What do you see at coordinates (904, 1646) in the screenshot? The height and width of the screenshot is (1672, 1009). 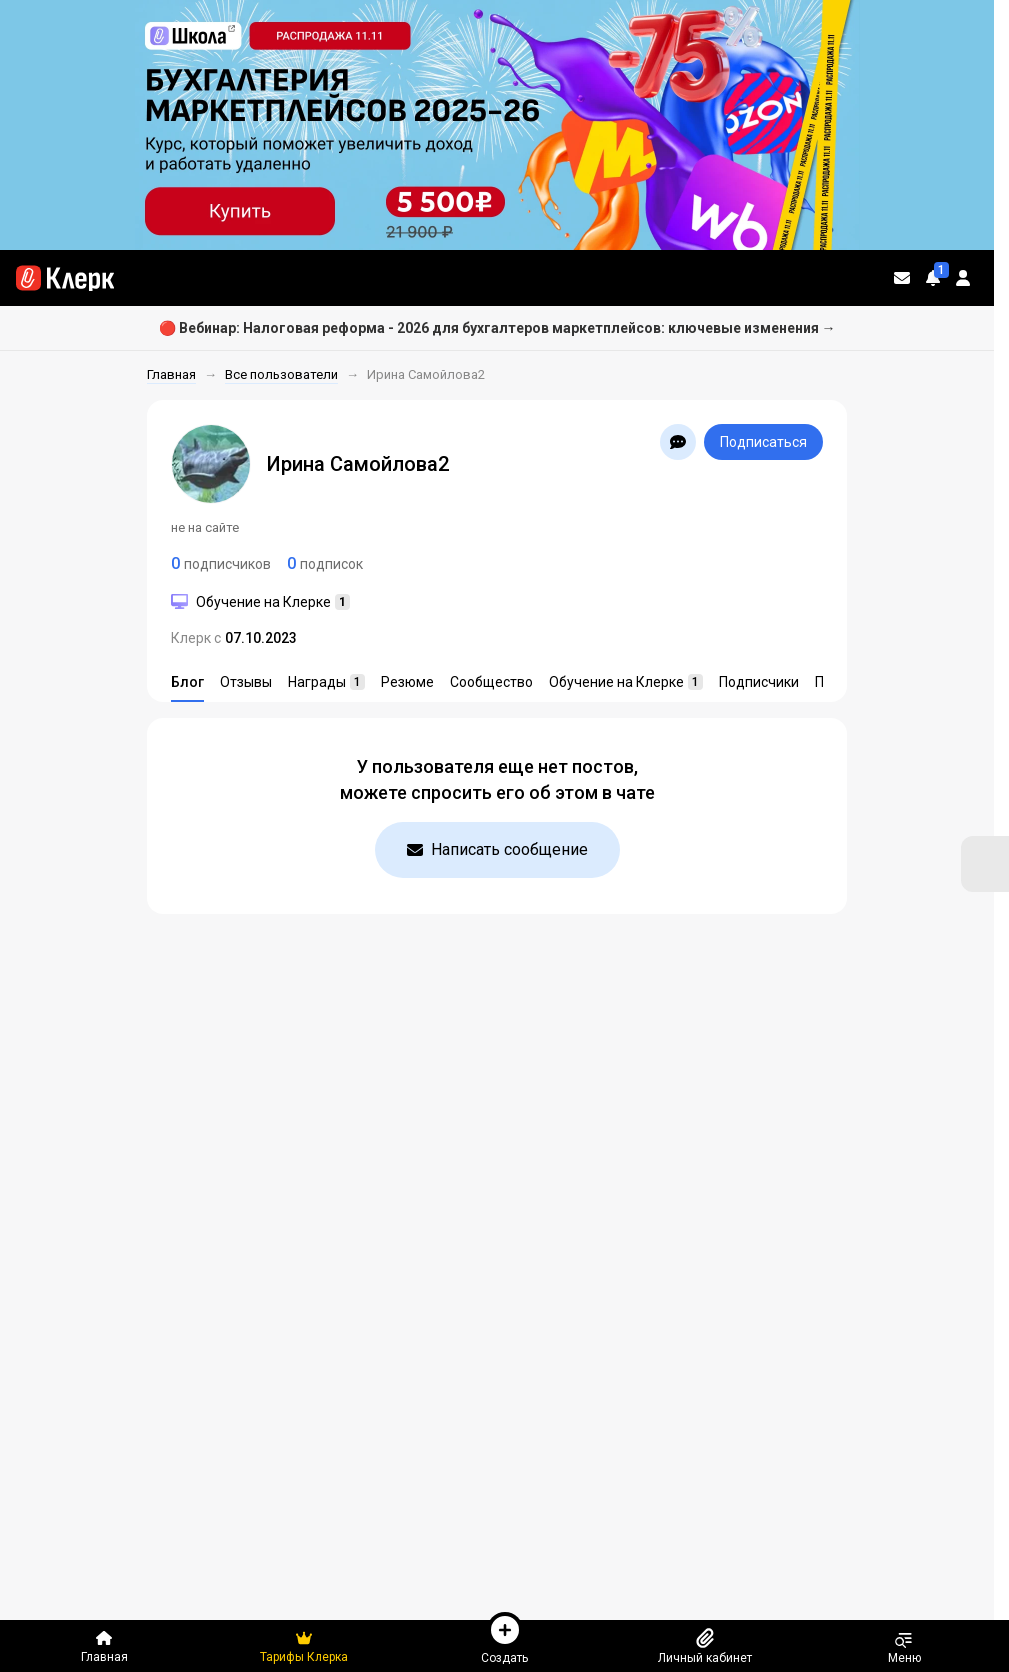 I see `Меню` at bounding box center [904, 1646].